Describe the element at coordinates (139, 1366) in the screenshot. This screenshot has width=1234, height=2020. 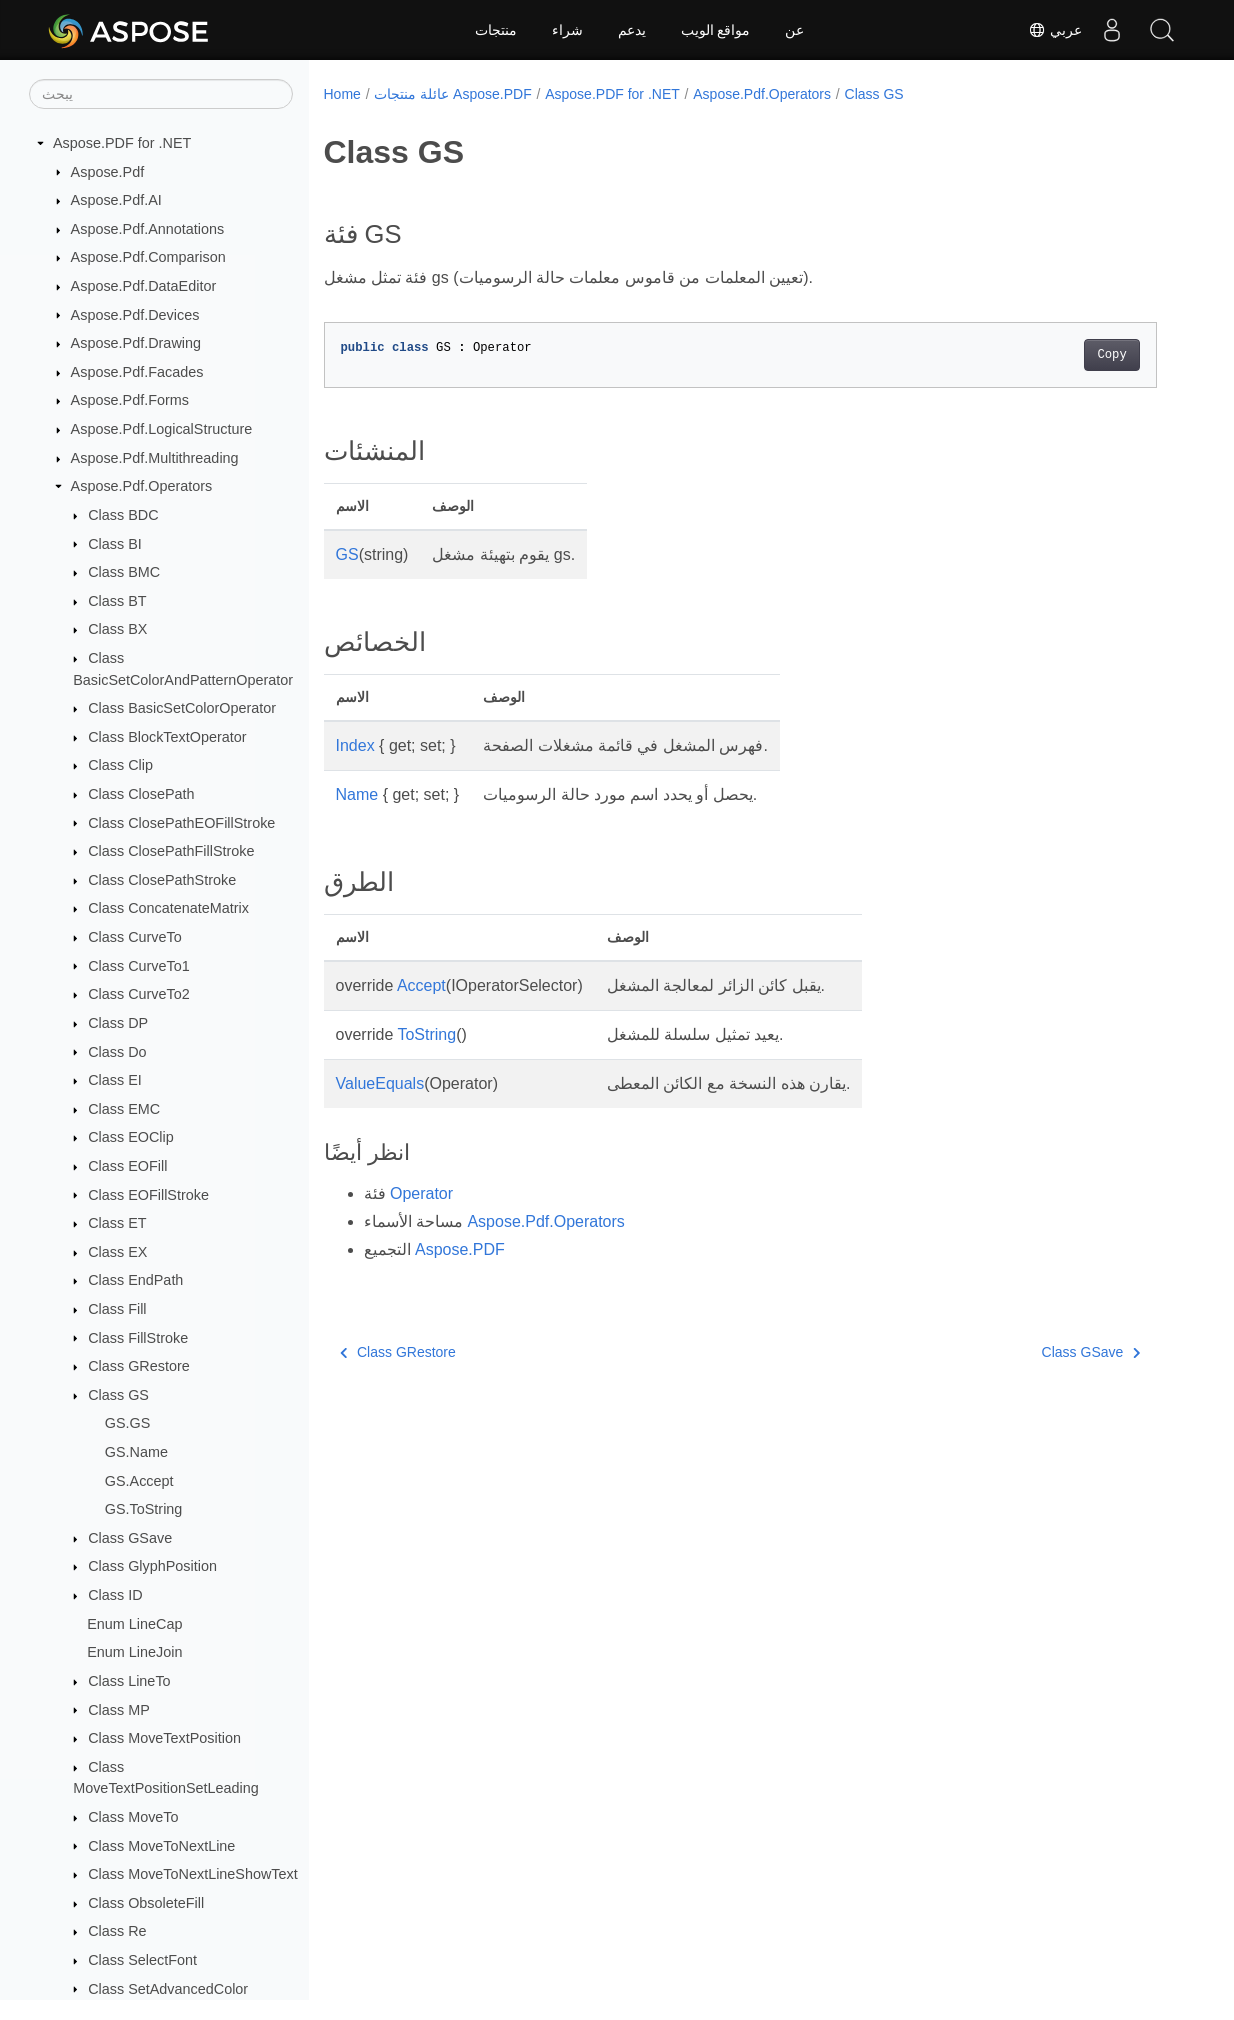
I see `Class GRestore` at that location.